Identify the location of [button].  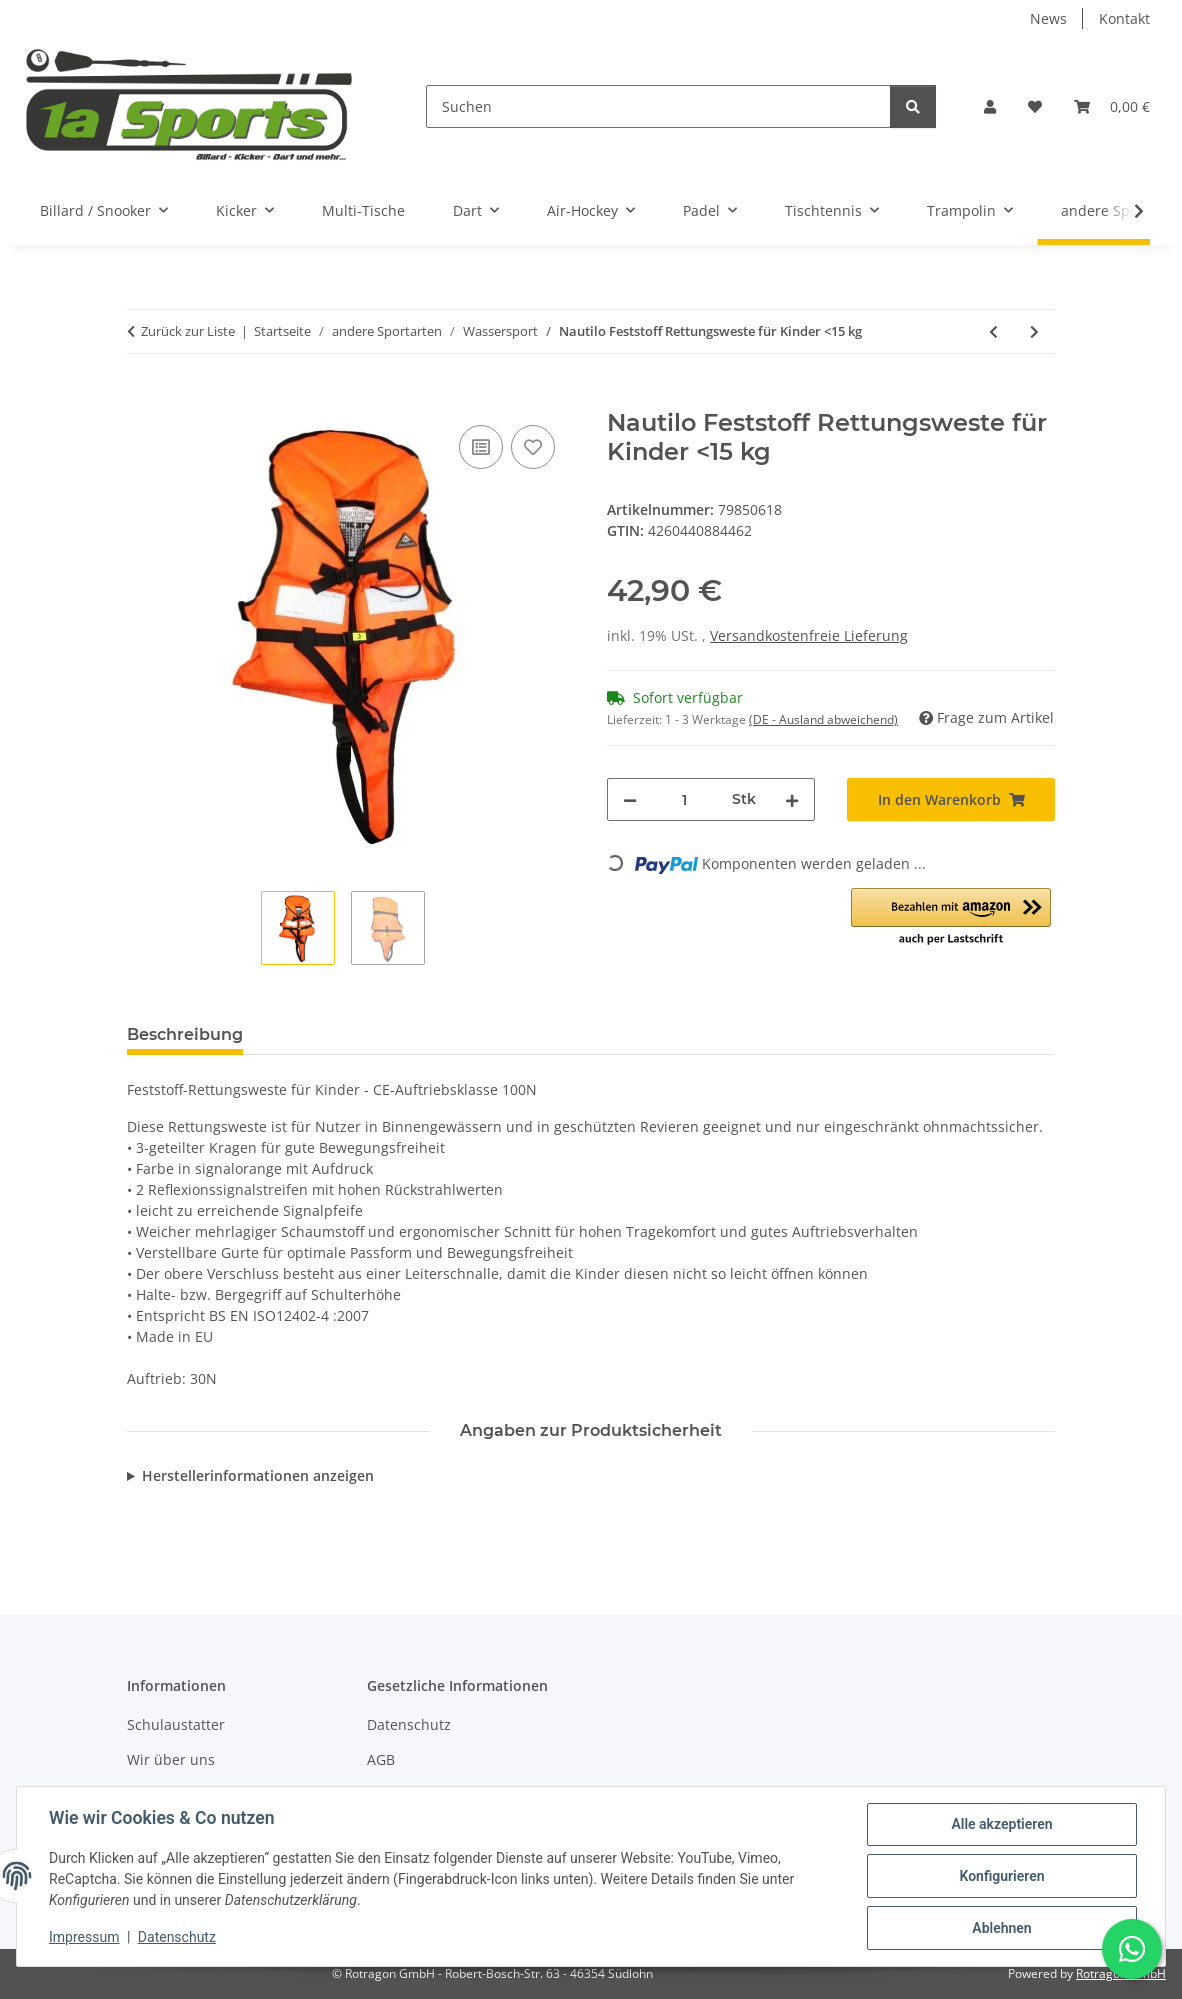
(990, 106).